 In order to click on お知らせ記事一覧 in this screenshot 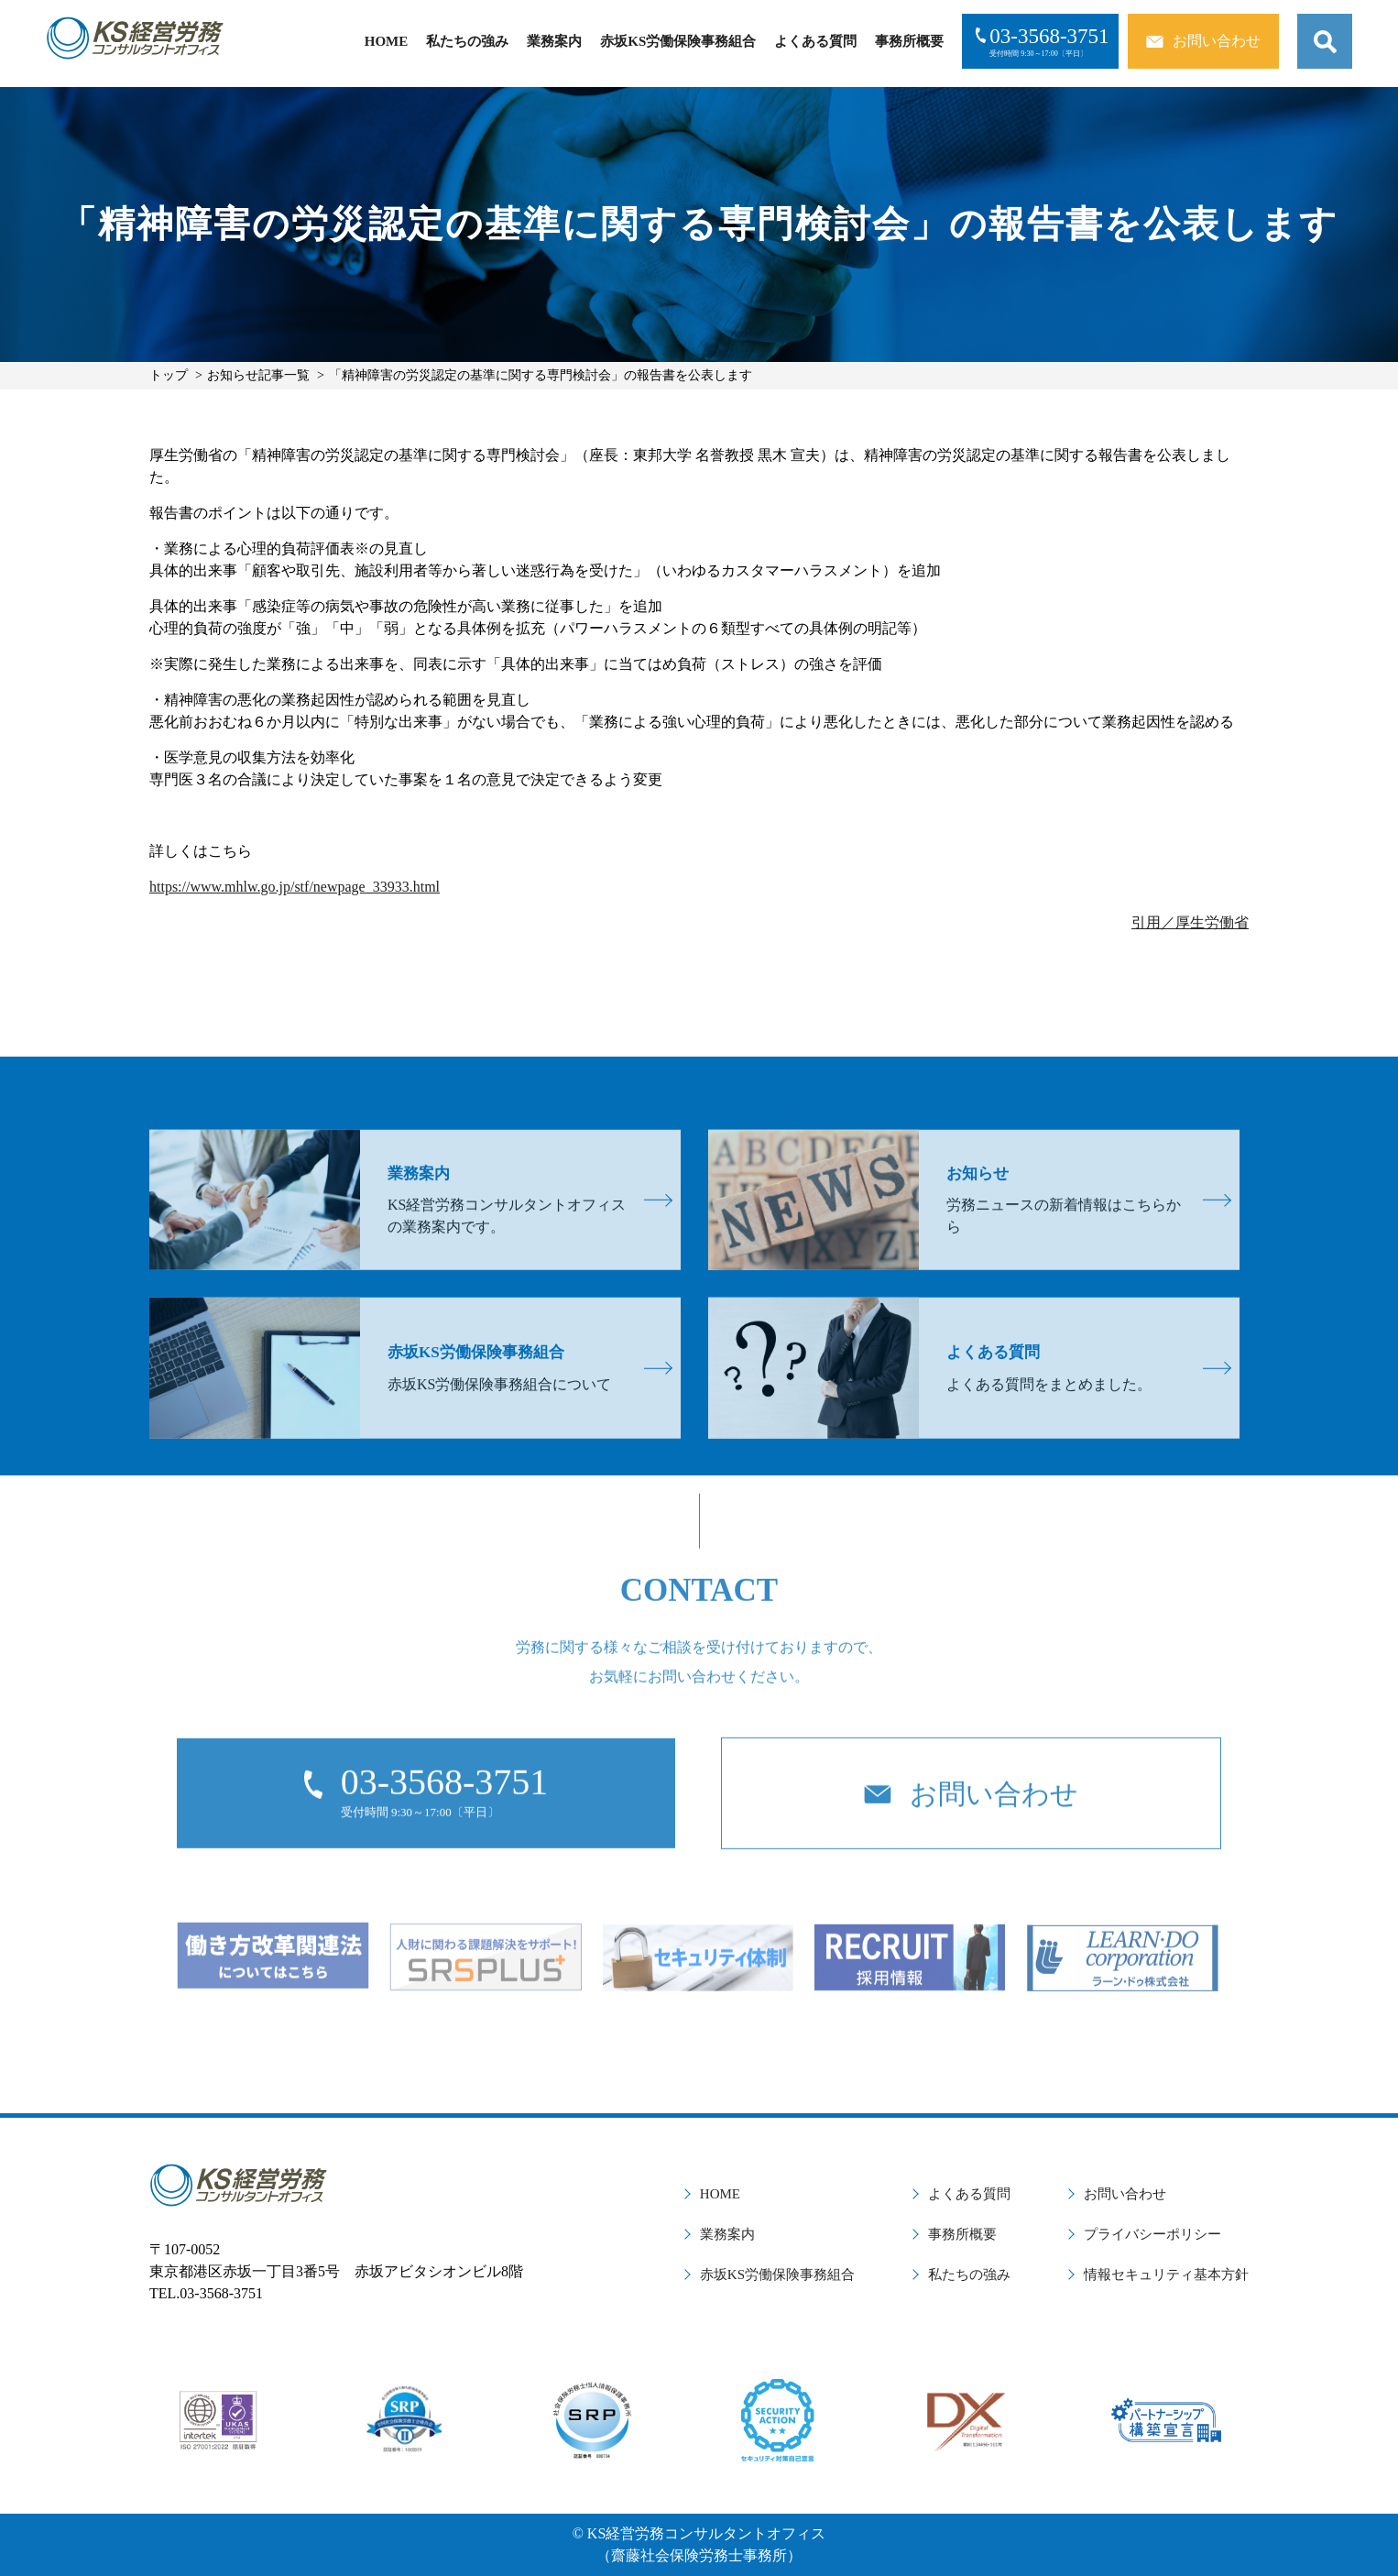, I will do `click(258, 375)`.